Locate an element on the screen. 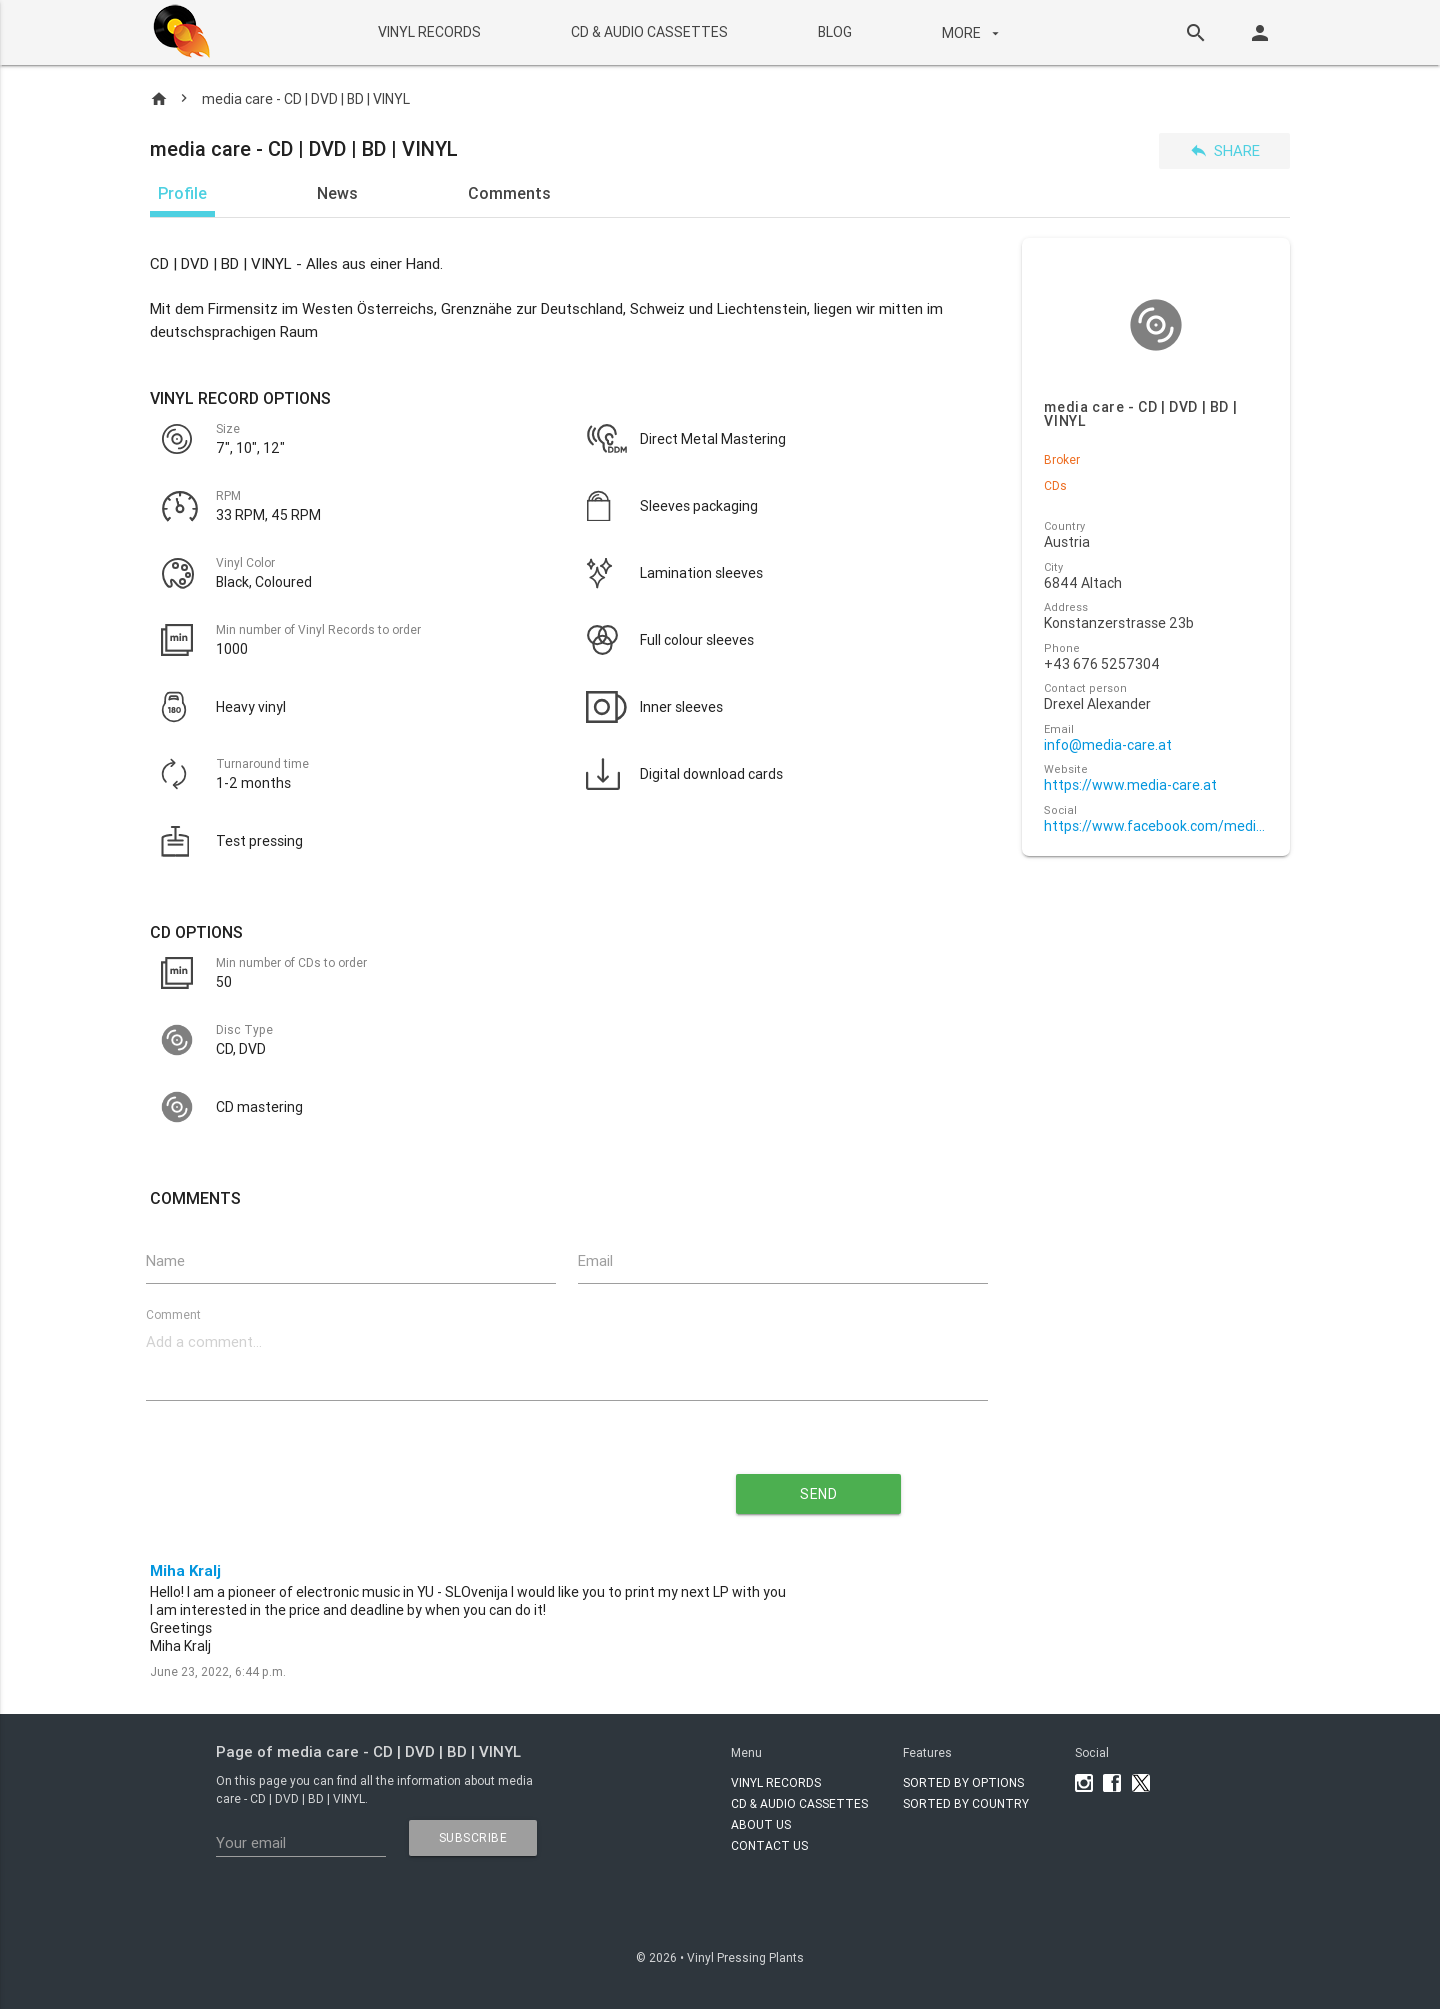 The height and width of the screenshot is (2009, 1440). Profile is located at coordinates (182, 193).